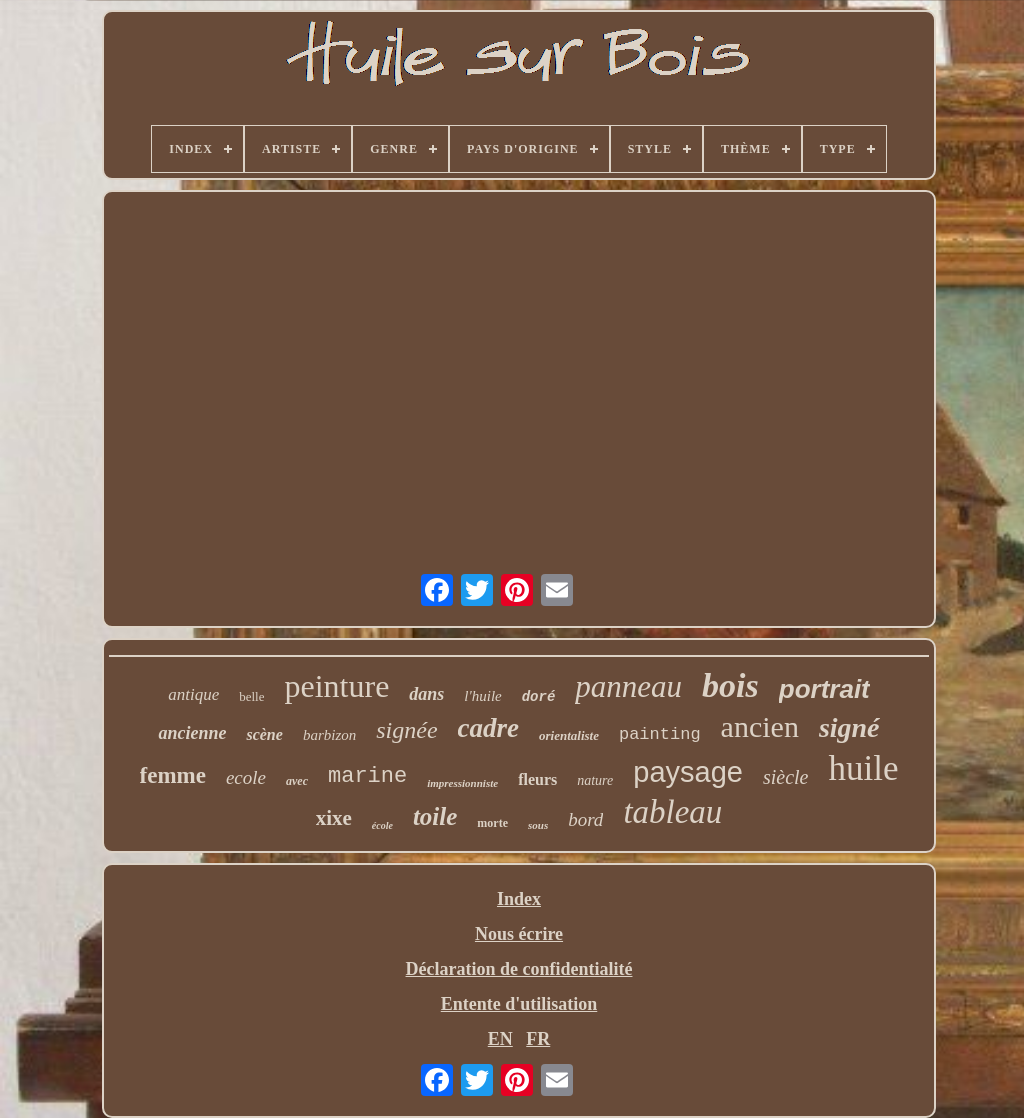 The width and height of the screenshot is (1024, 1118). What do you see at coordinates (539, 697) in the screenshot?
I see `doré` at bounding box center [539, 697].